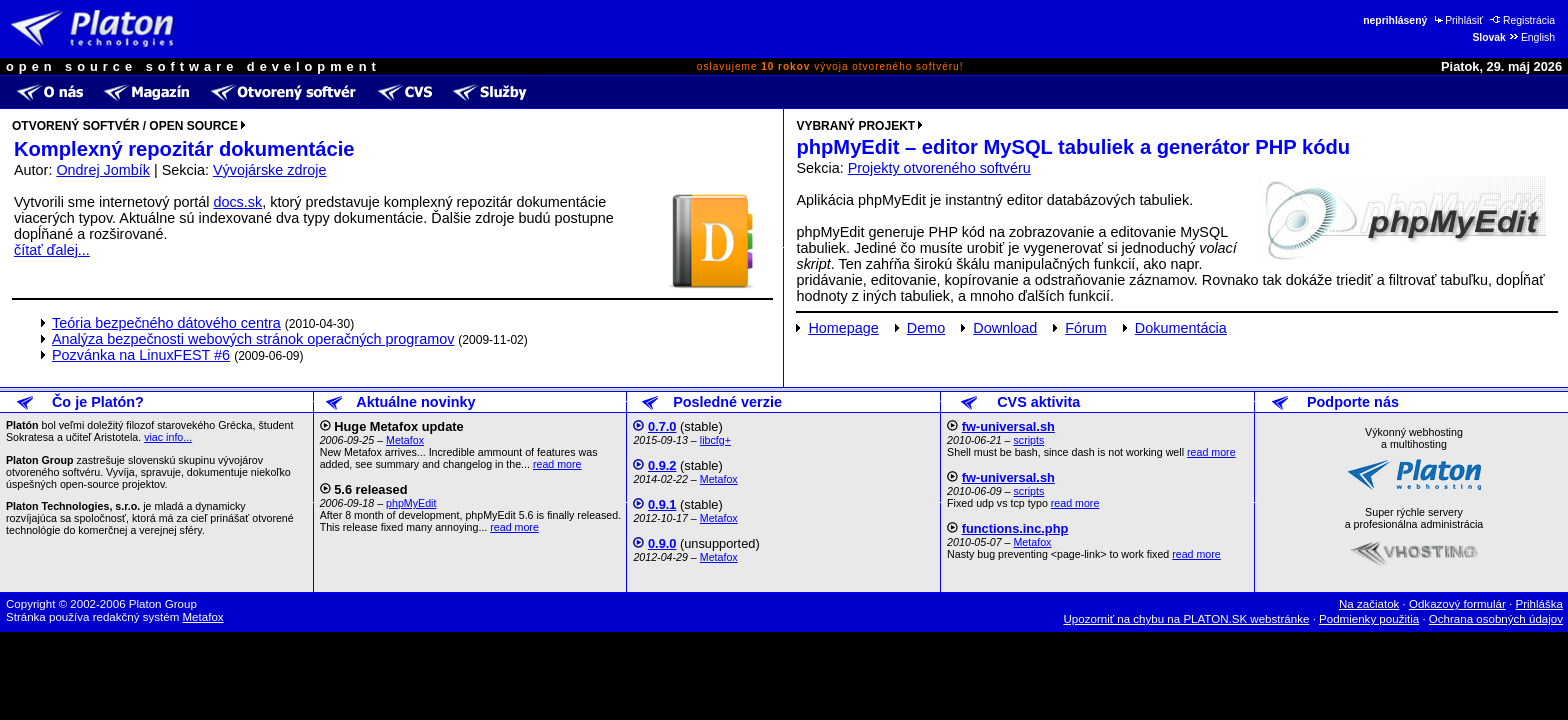 The image size is (1568, 720). I want to click on Podmienky použitia, so click(1369, 619).